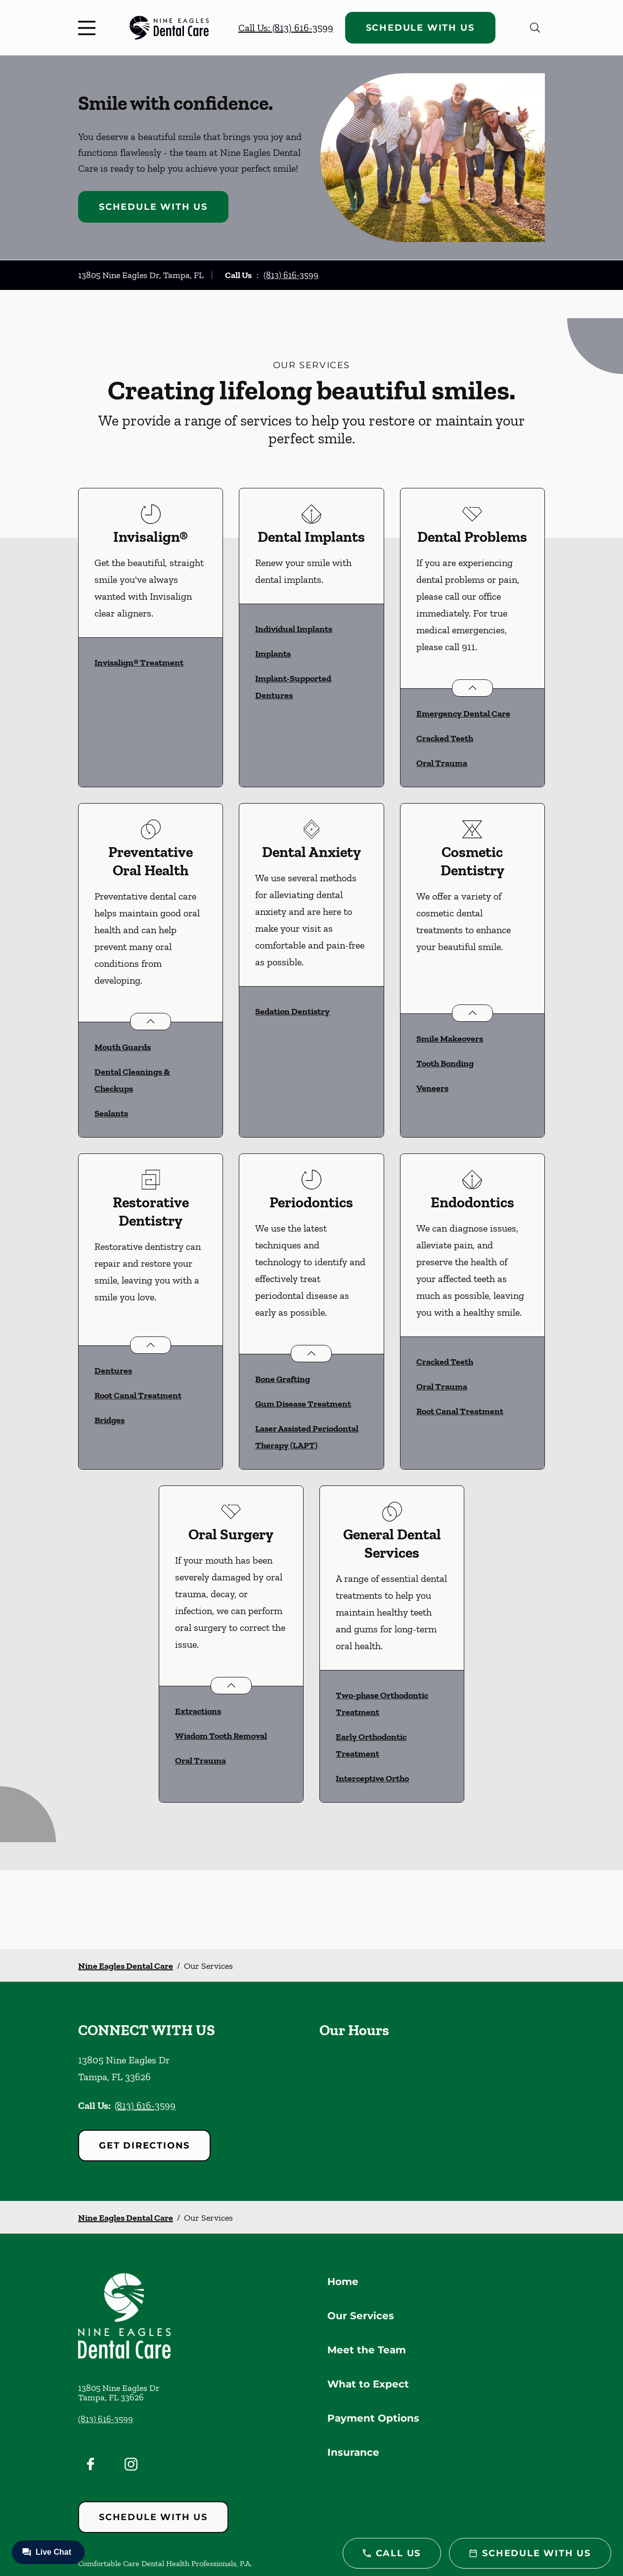 This screenshot has width=623, height=2576. Describe the element at coordinates (353, 2452) in the screenshot. I see `Insurance` at that location.